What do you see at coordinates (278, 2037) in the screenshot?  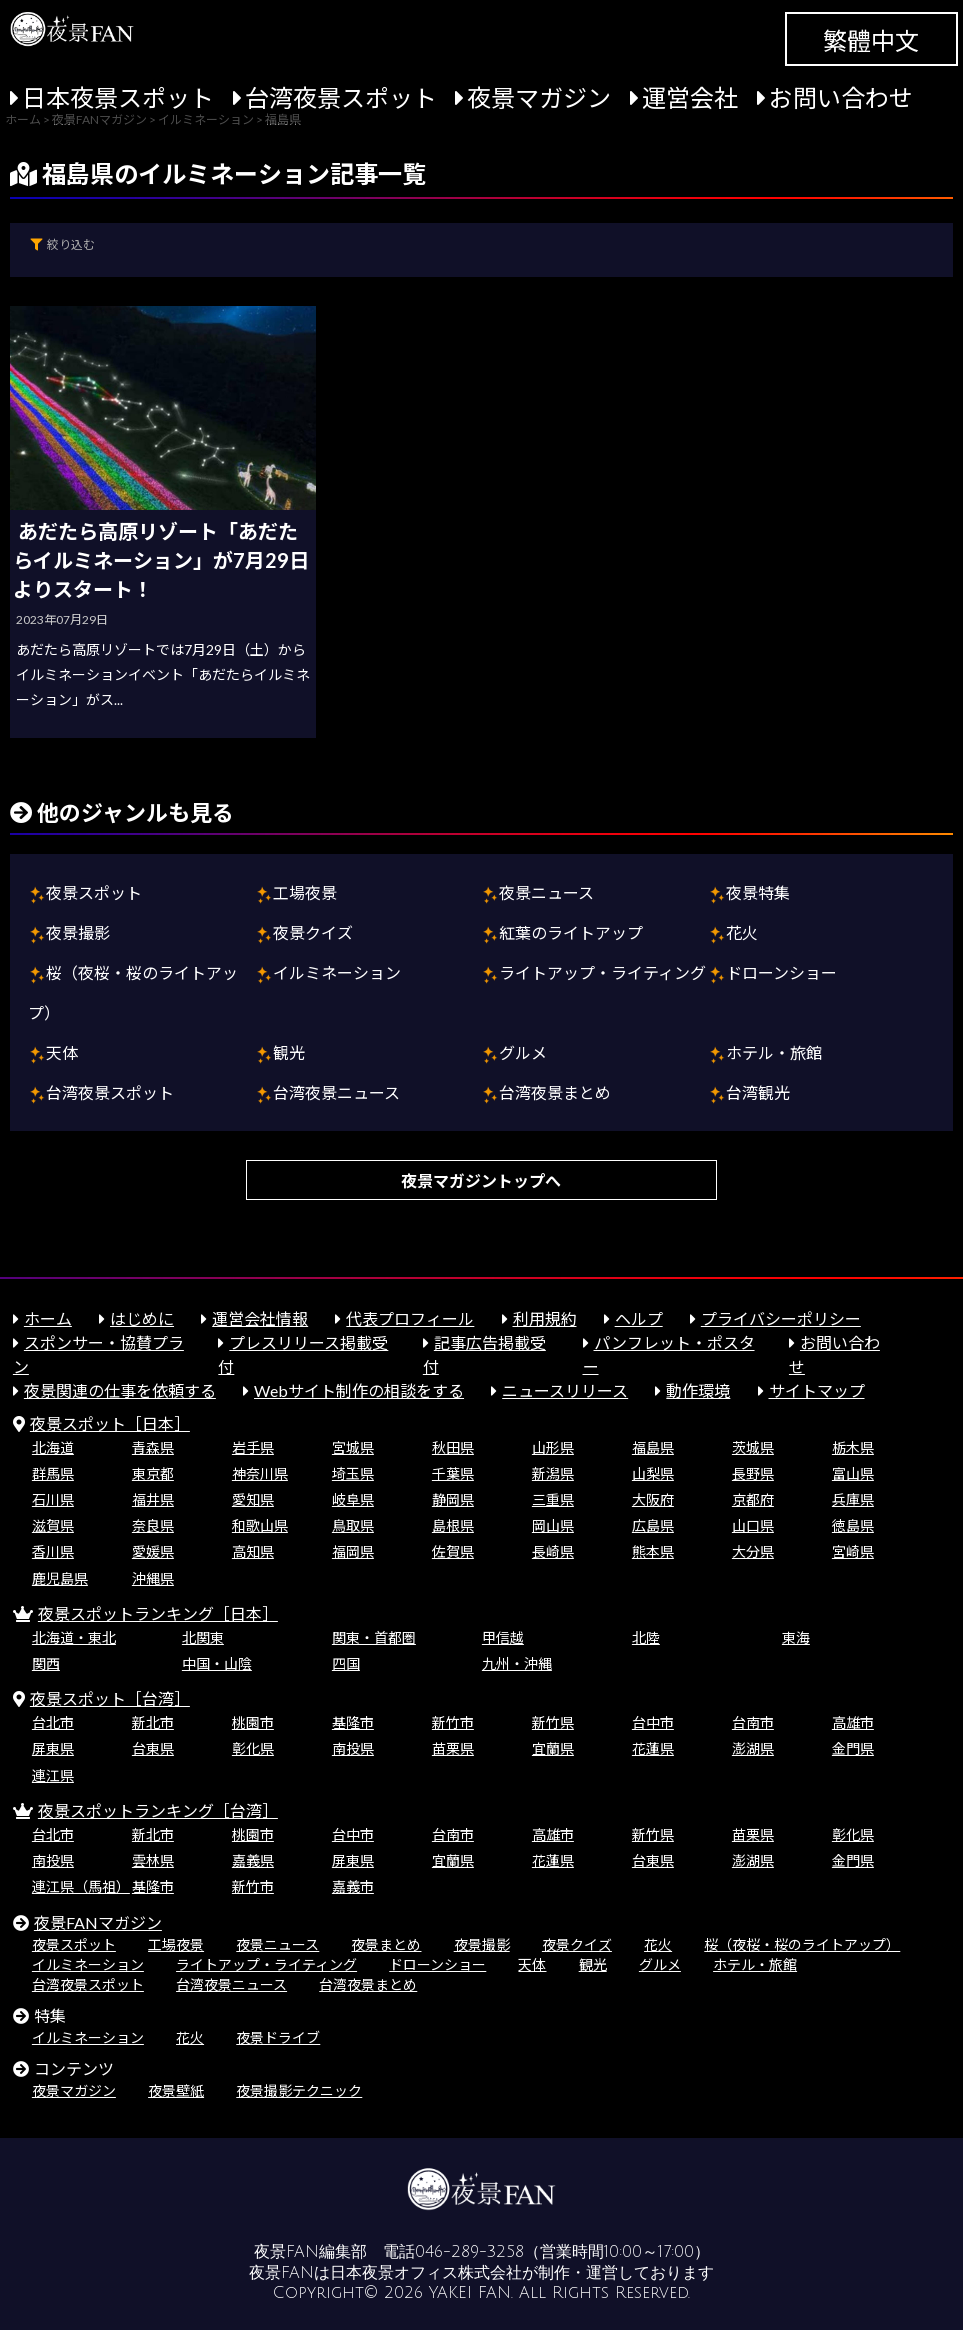 I see `夜景ドライブ` at bounding box center [278, 2037].